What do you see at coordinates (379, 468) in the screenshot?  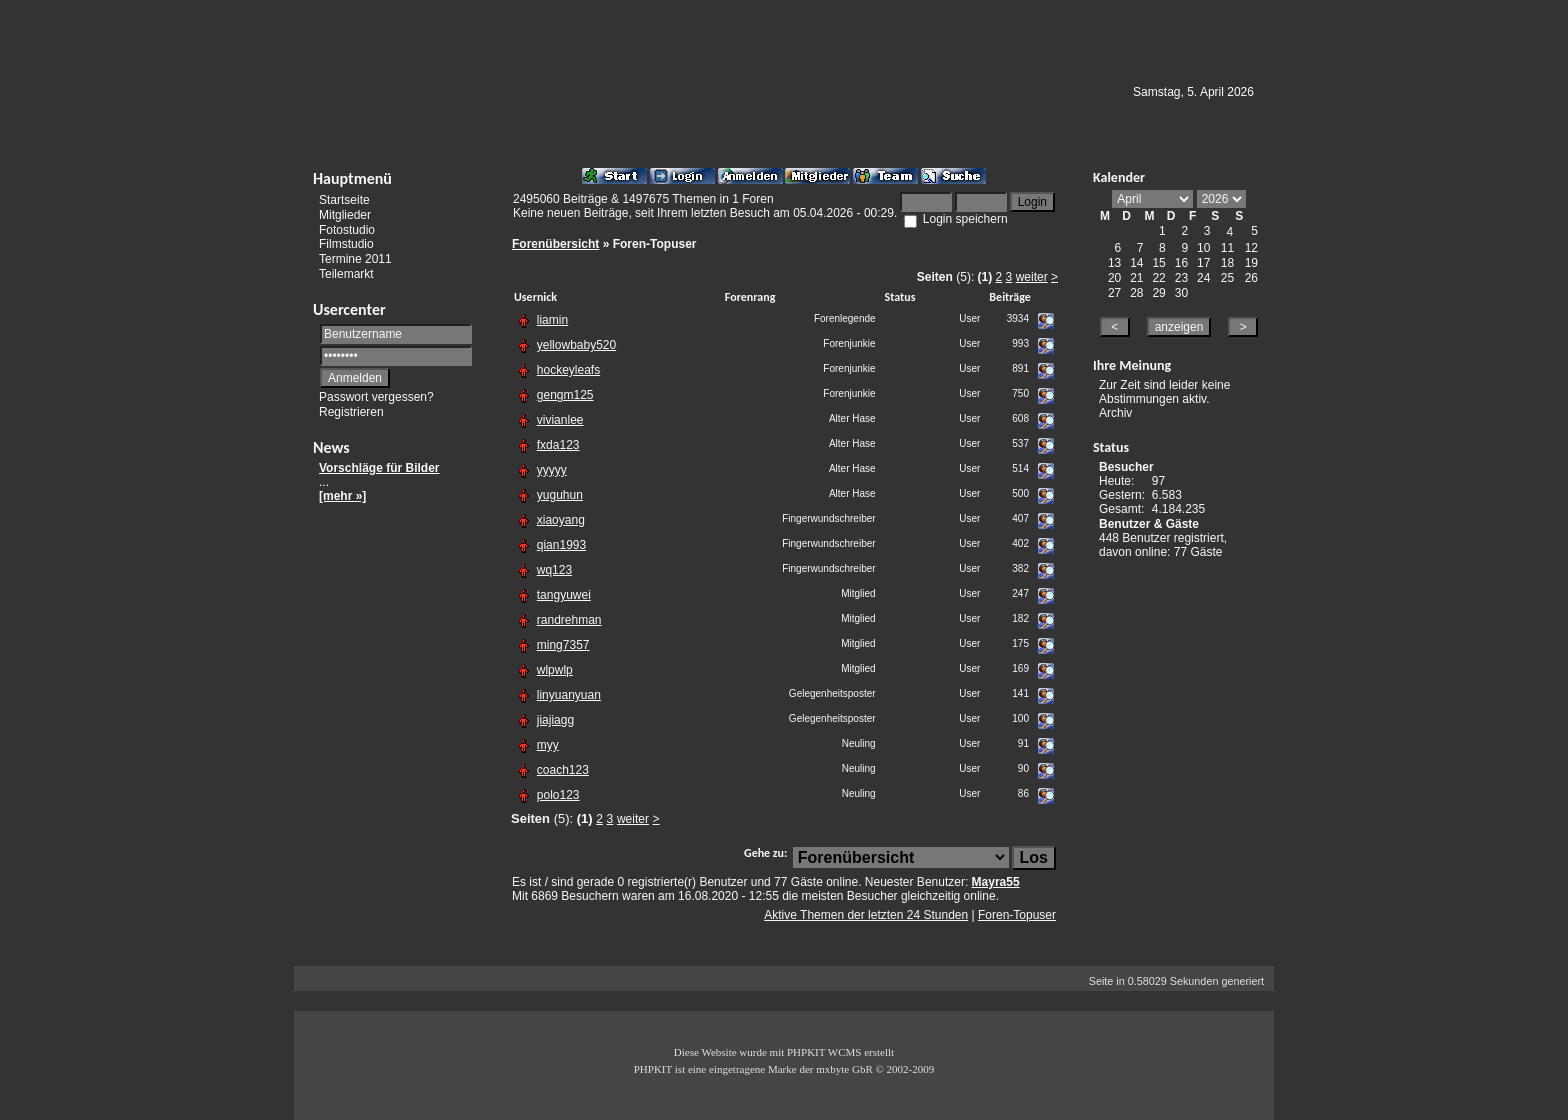 I see `Vorschläge für Bilder` at bounding box center [379, 468].